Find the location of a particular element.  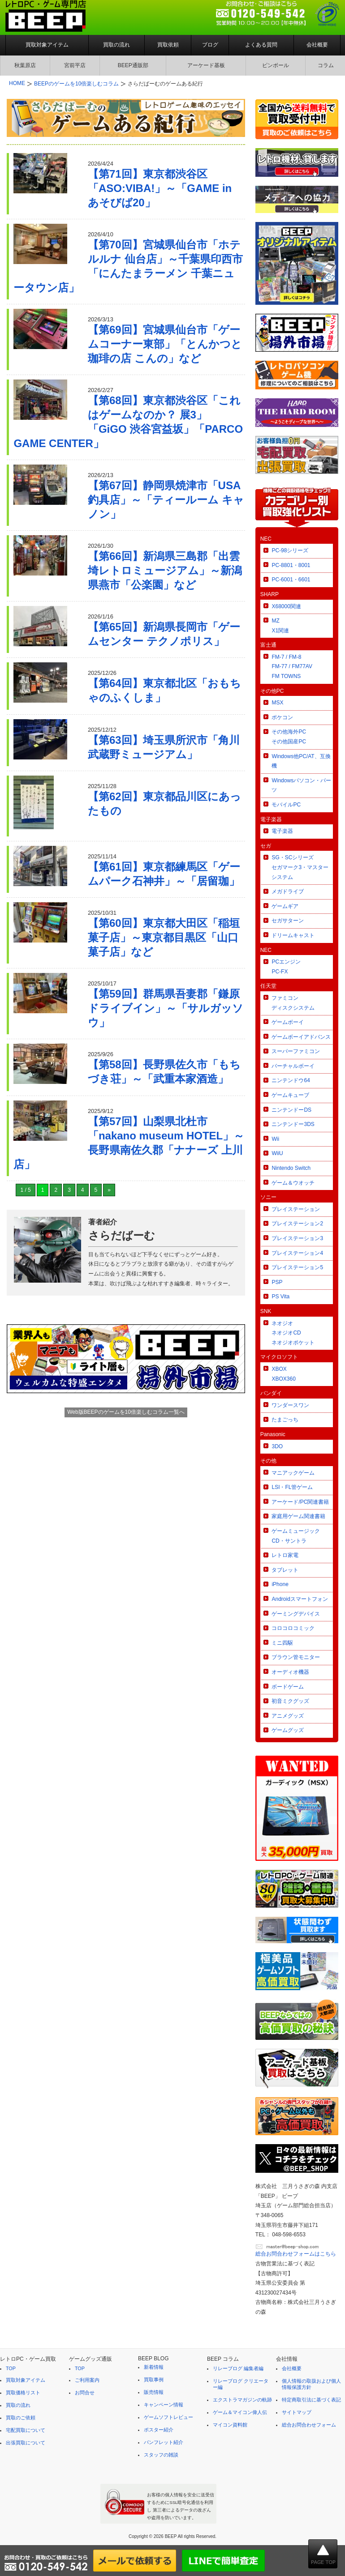

総合お問合わせフォームはこちら is located at coordinates (295, 2254).